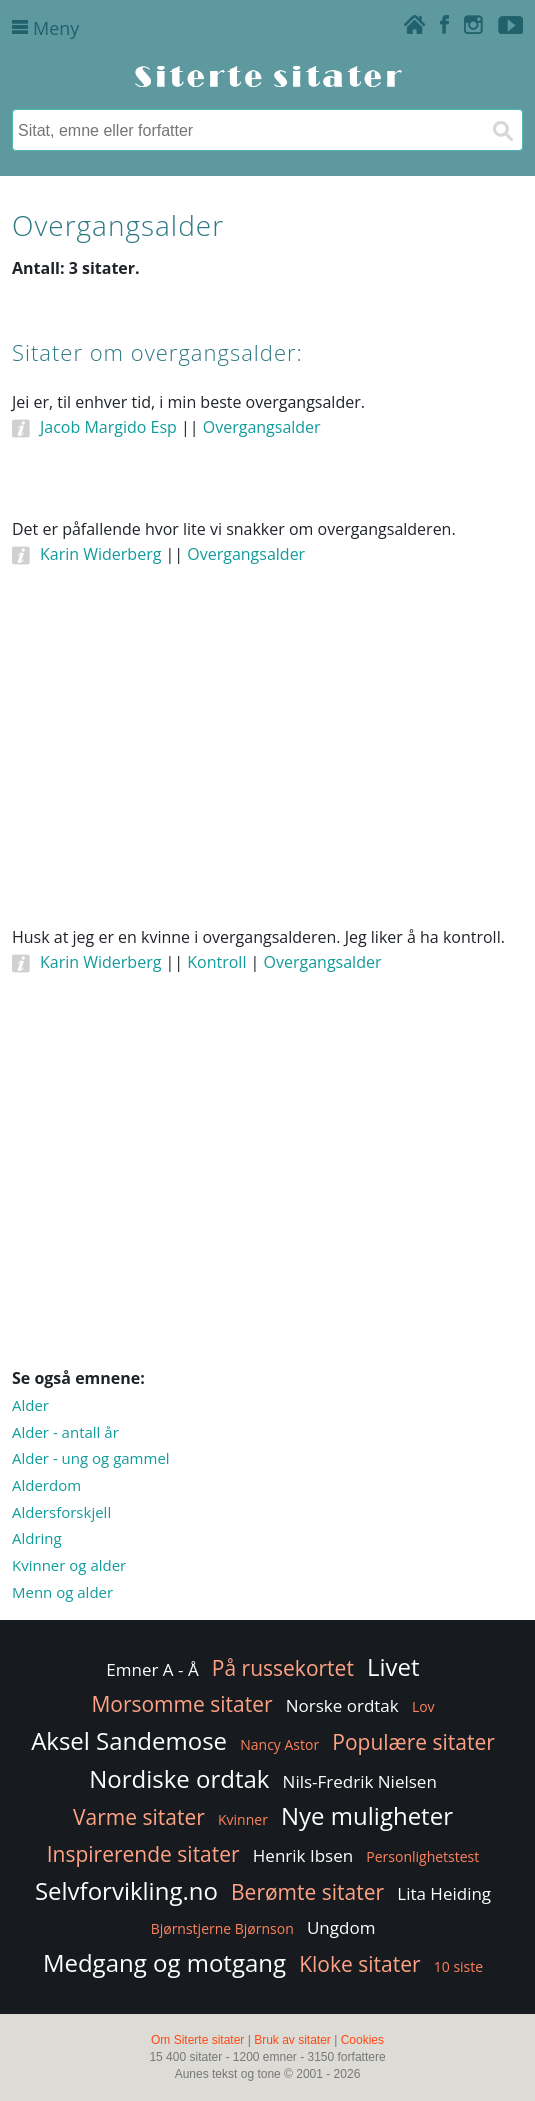  I want to click on Aksel Sandemose, so click(129, 1740).